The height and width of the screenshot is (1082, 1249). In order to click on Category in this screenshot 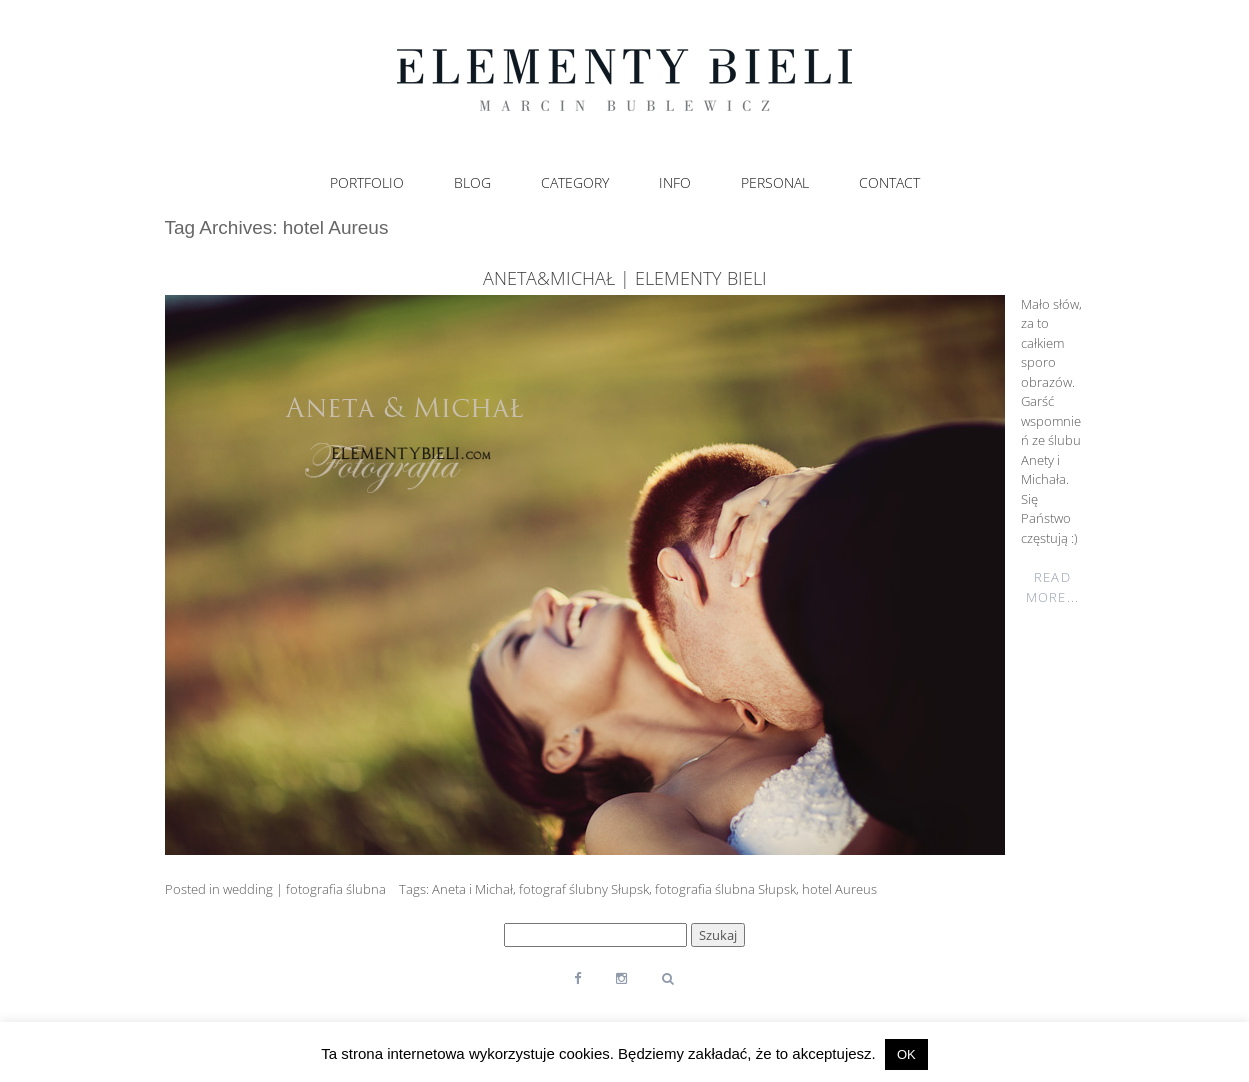, I will do `click(575, 183)`.